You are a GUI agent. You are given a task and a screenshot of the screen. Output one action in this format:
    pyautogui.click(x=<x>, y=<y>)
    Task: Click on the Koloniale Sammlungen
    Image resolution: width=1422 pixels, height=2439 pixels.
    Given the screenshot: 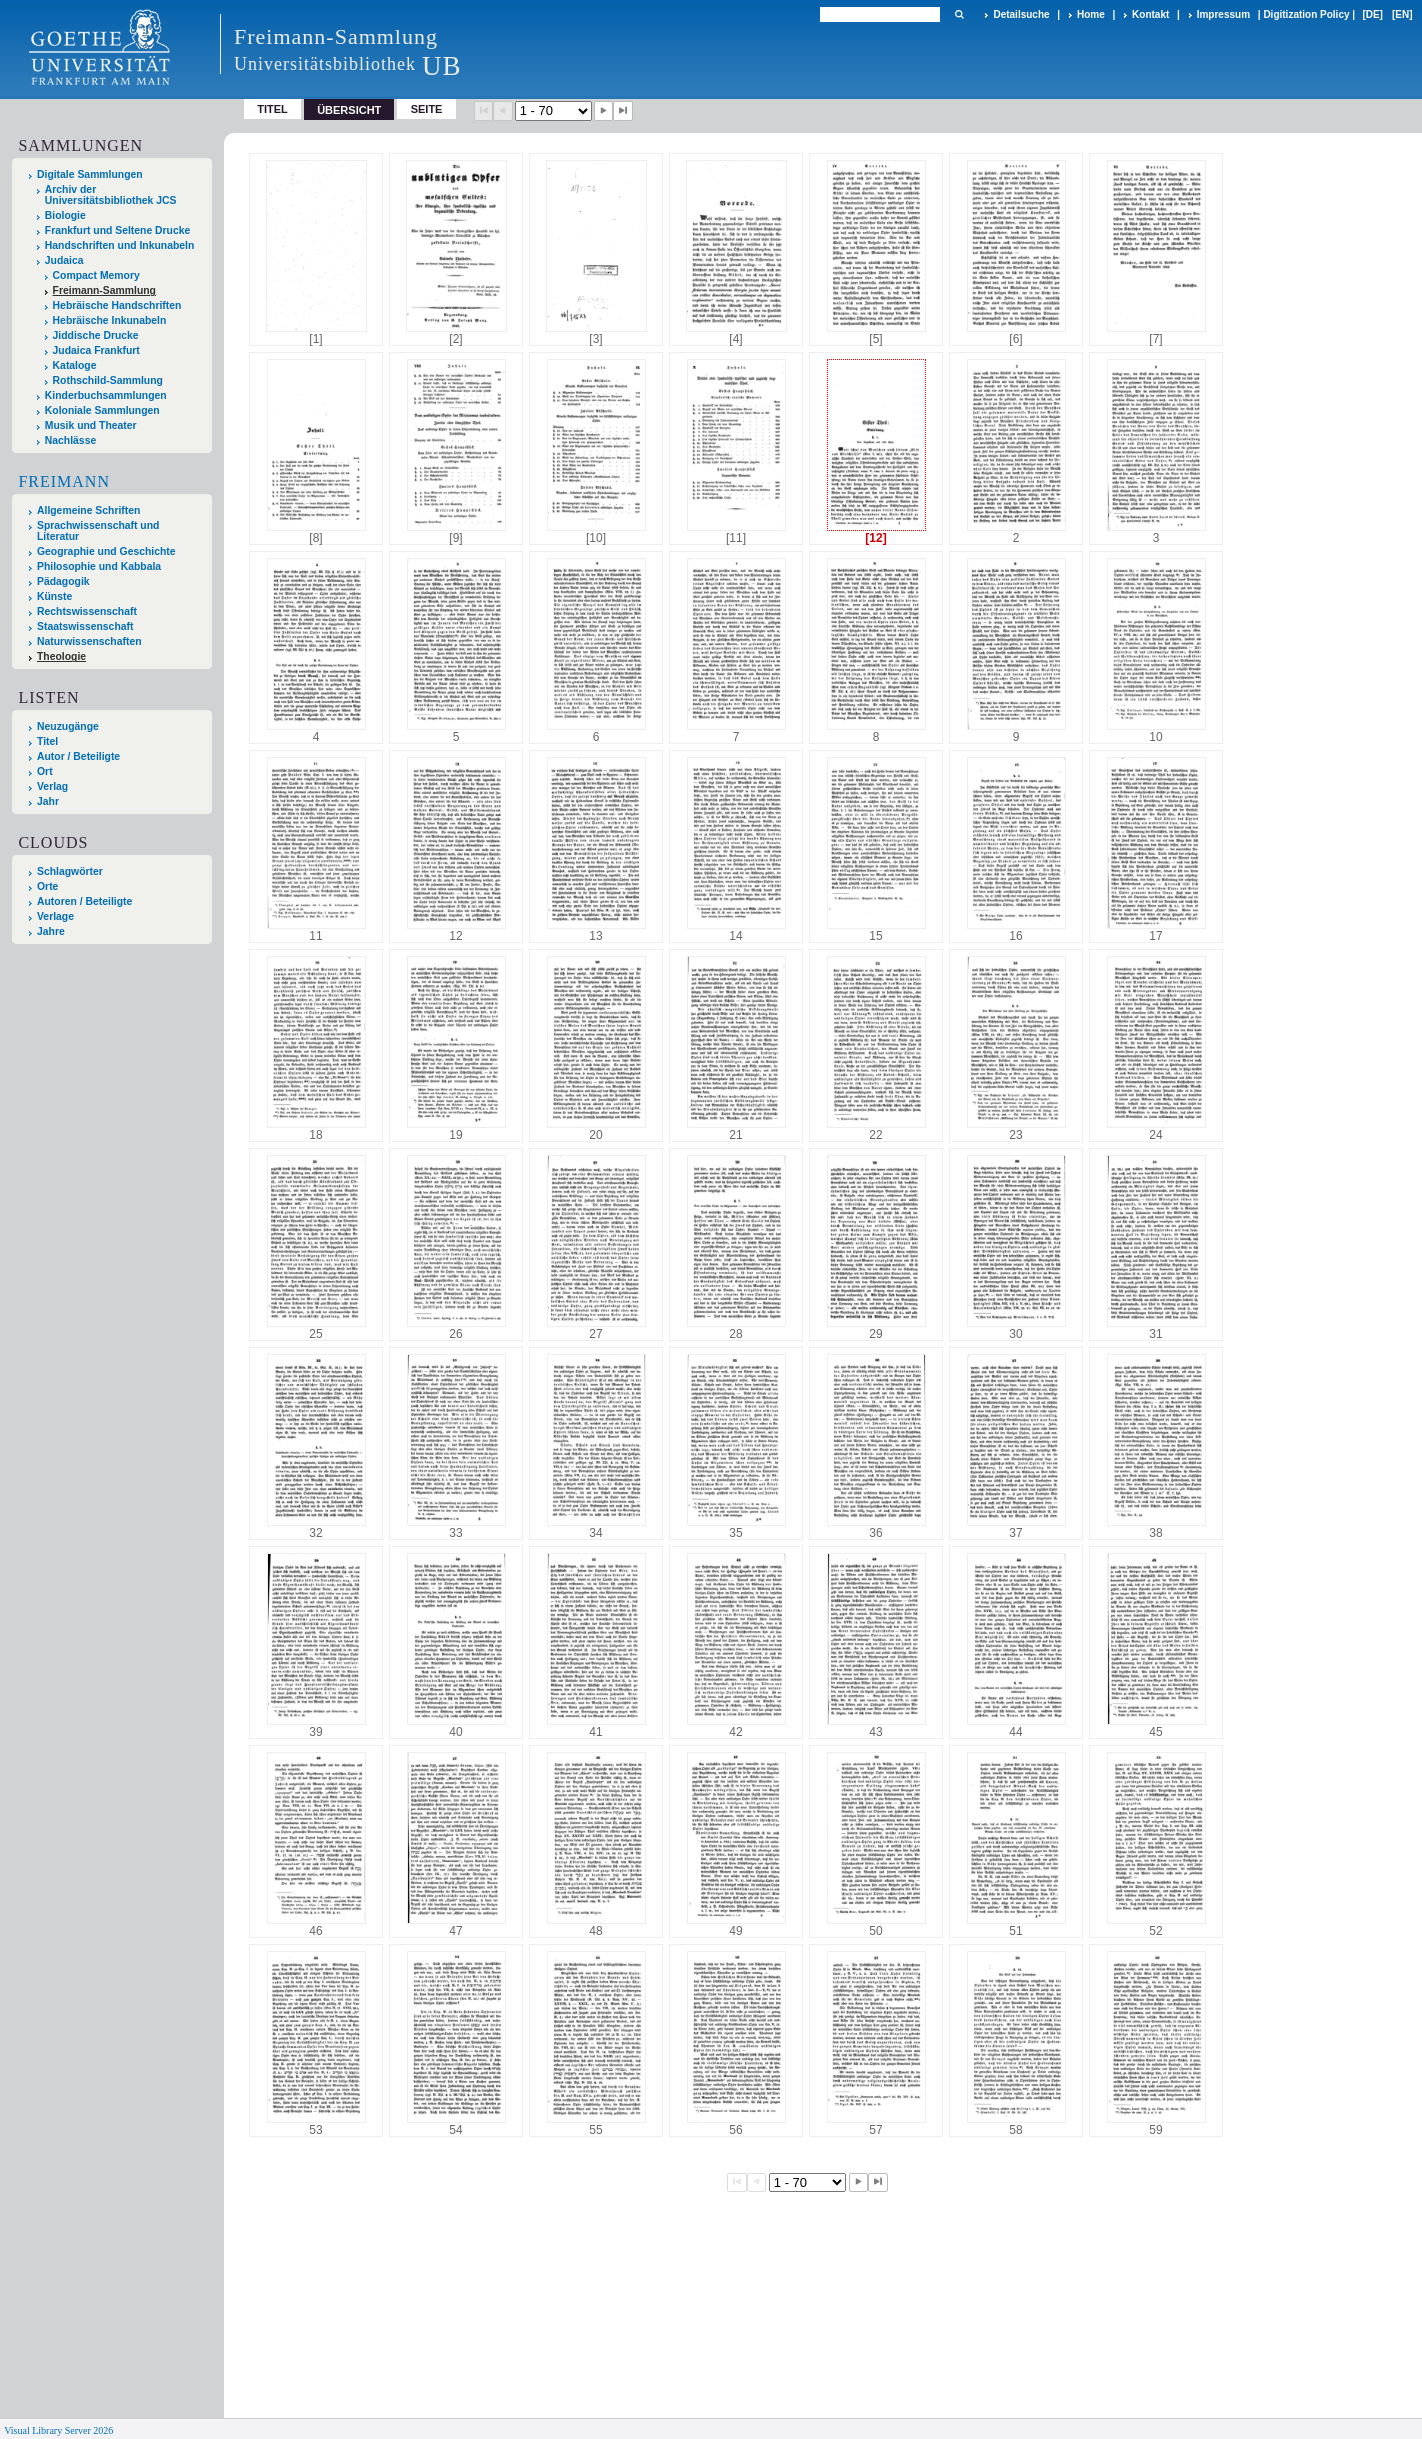 What is the action you would take?
    pyautogui.click(x=102, y=410)
    